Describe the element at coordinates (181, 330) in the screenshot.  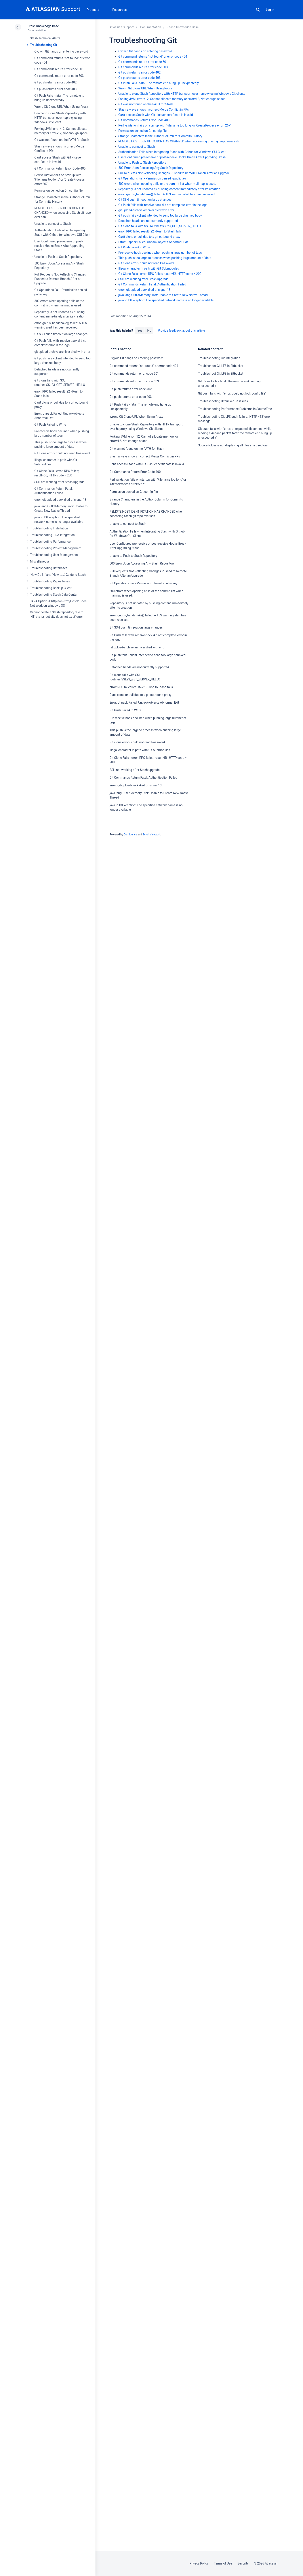
I see `Provide feedback about this article` at that location.